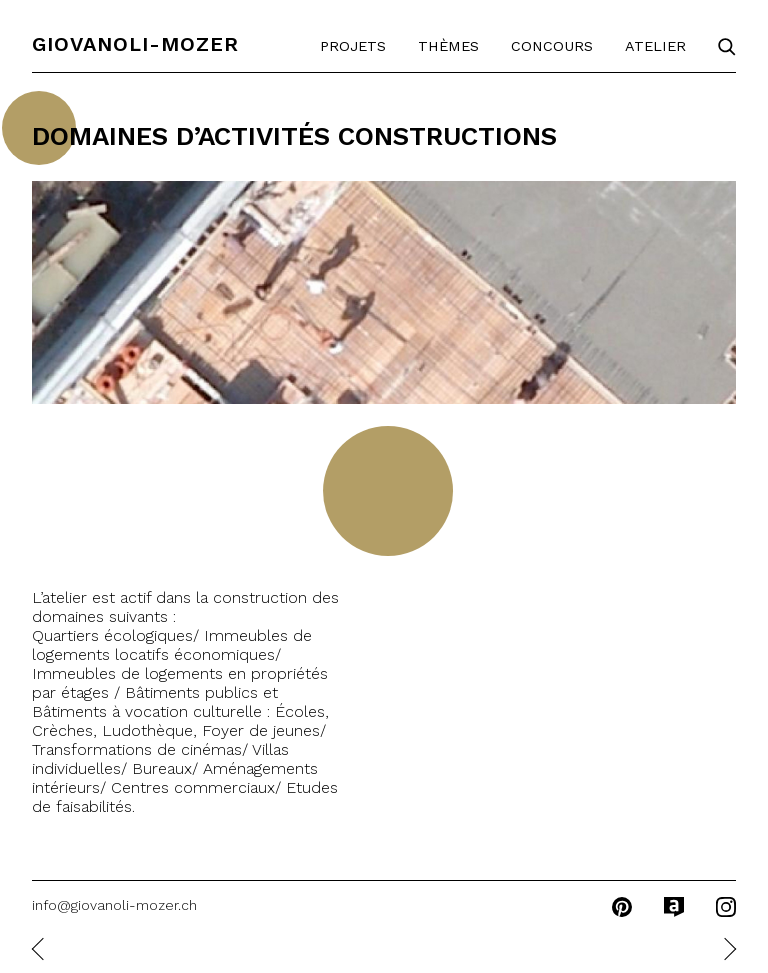  What do you see at coordinates (674, 907) in the screenshot?
I see `archilovers` at bounding box center [674, 907].